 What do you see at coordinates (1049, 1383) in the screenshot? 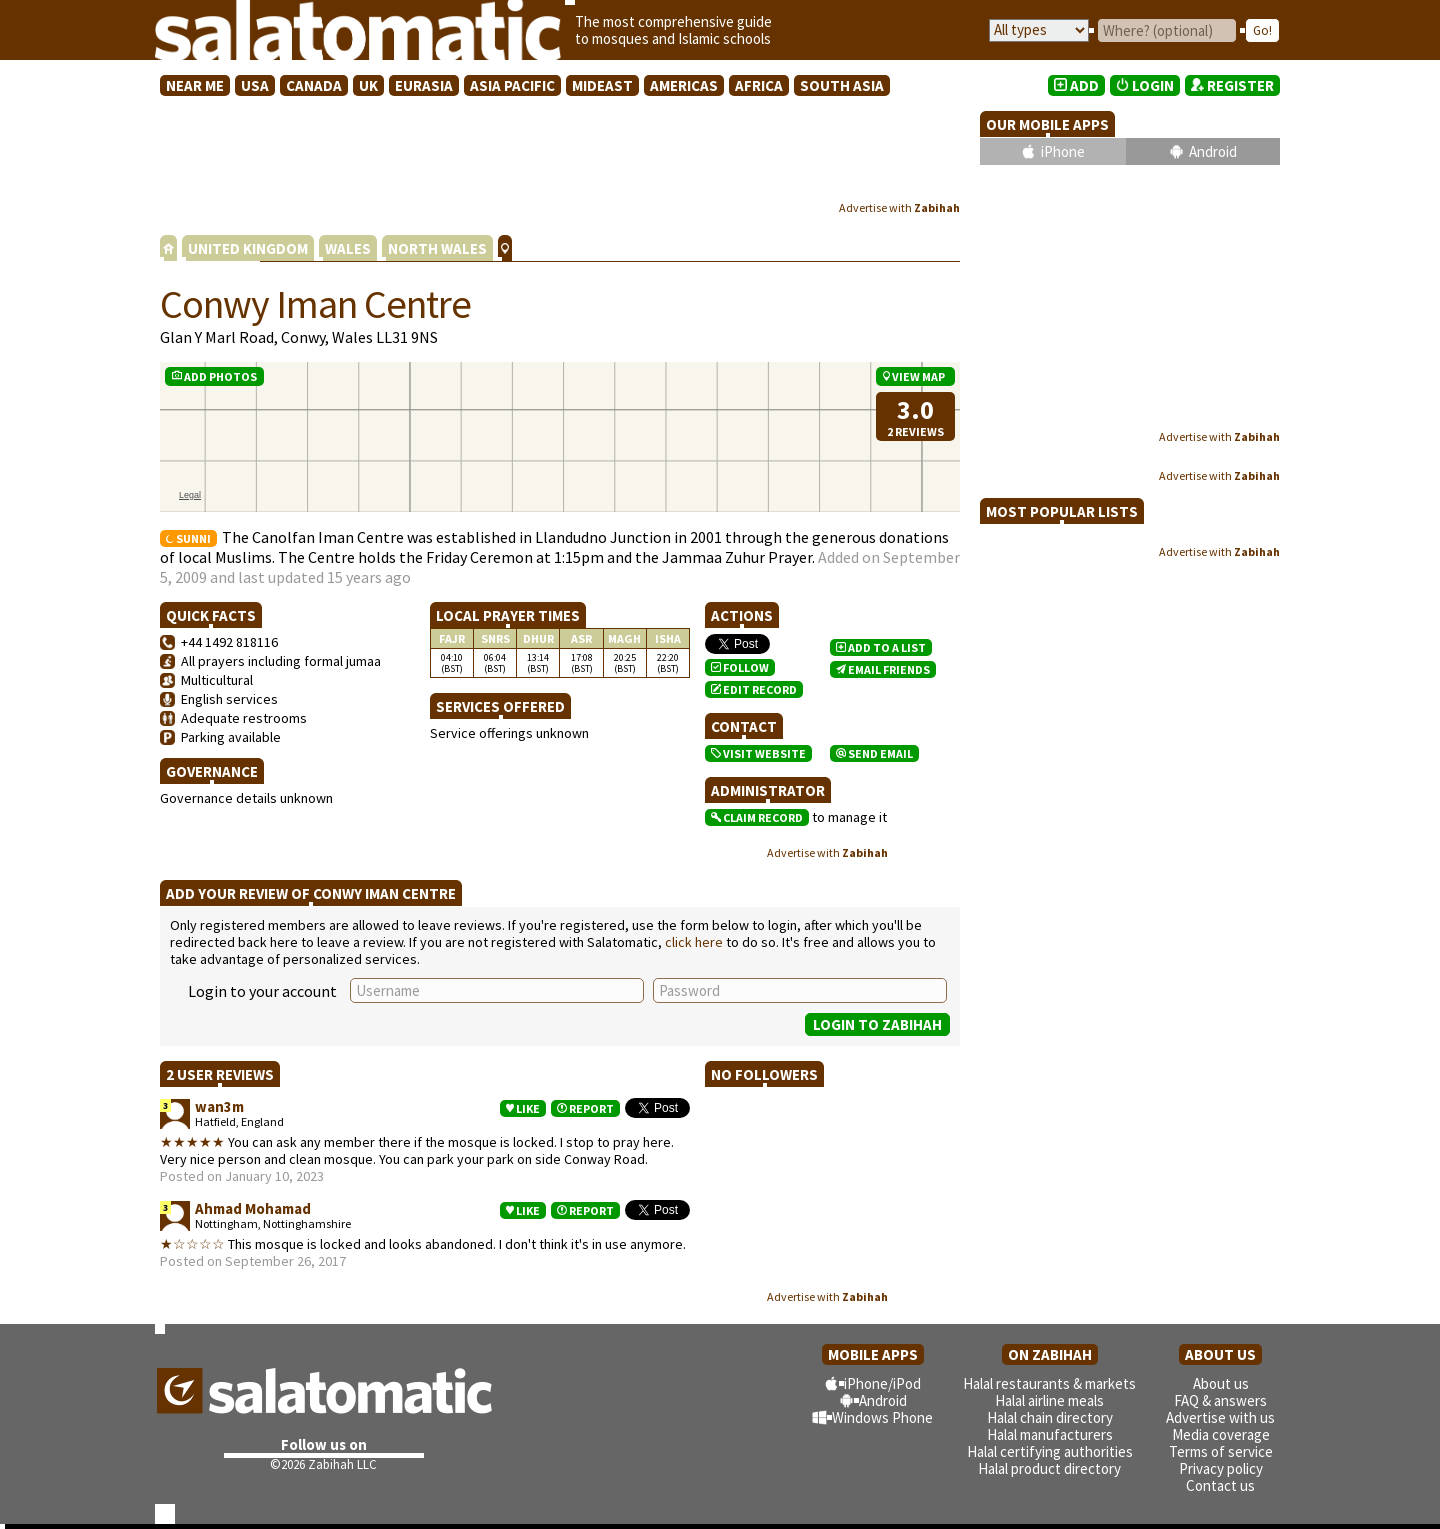
I see `Halal restaurants & markets` at bounding box center [1049, 1383].